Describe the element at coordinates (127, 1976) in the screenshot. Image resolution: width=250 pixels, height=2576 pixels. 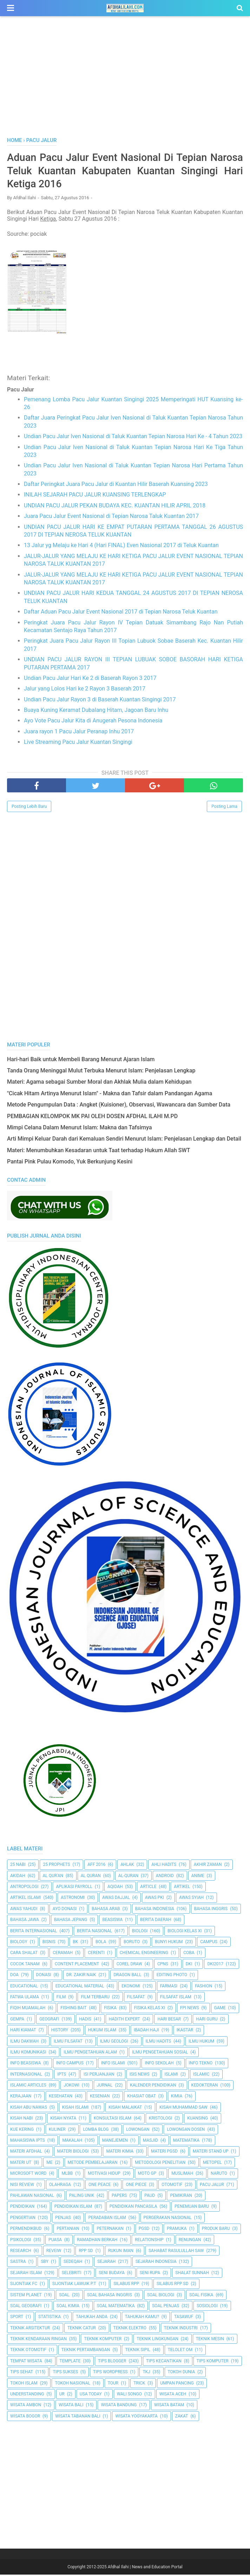
I see `Dragon Ball` at that location.